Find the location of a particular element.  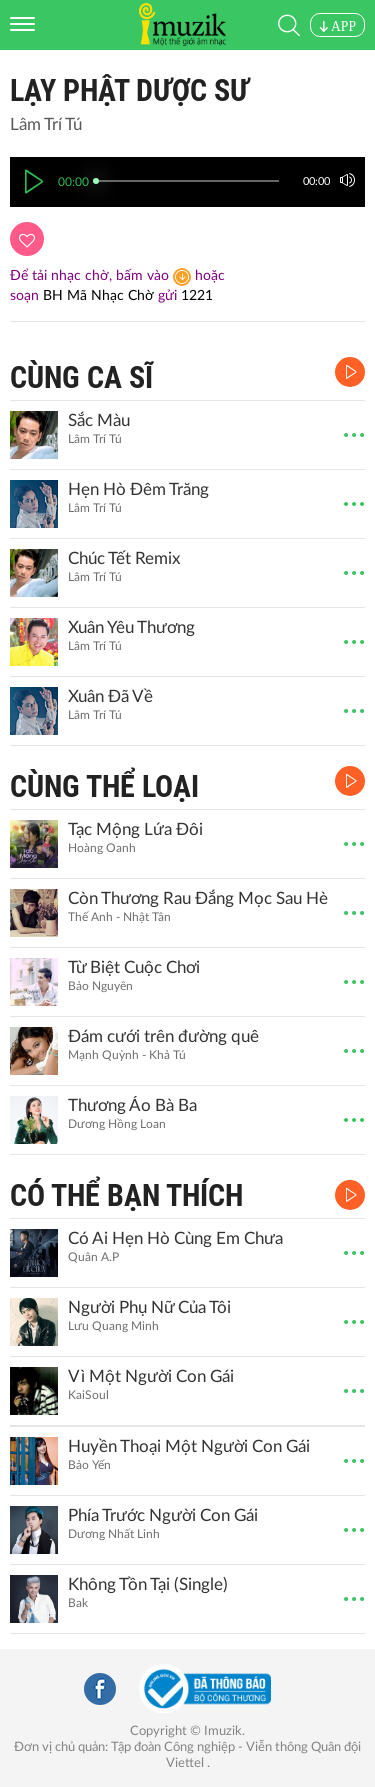

Thương Áo Bà Ba is located at coordinates (132, 1105).